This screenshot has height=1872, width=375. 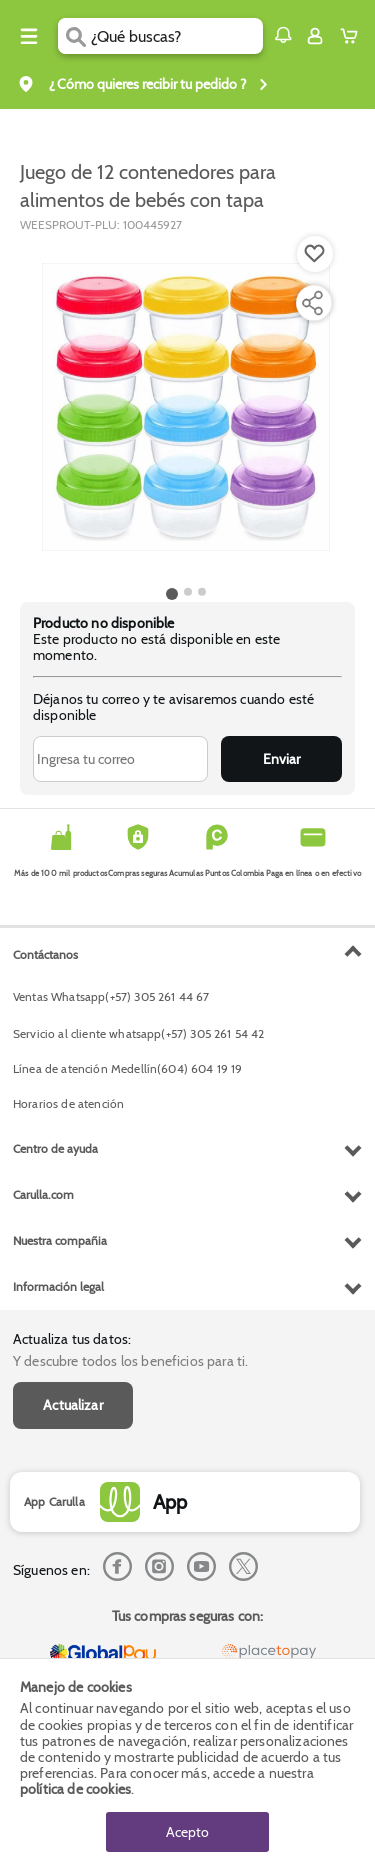 I want to click on [button], so click(x=283, y=35).